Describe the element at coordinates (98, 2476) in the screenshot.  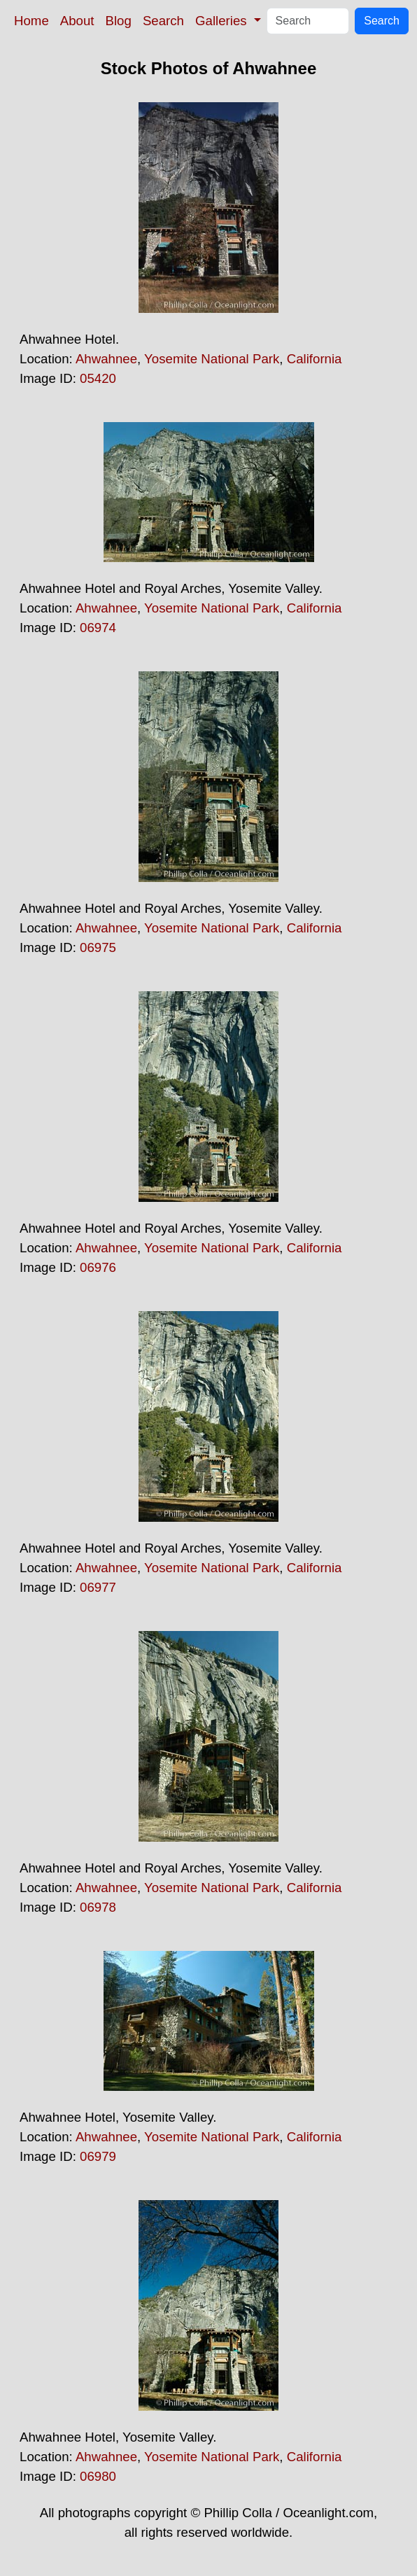
I see `06980` at that location.